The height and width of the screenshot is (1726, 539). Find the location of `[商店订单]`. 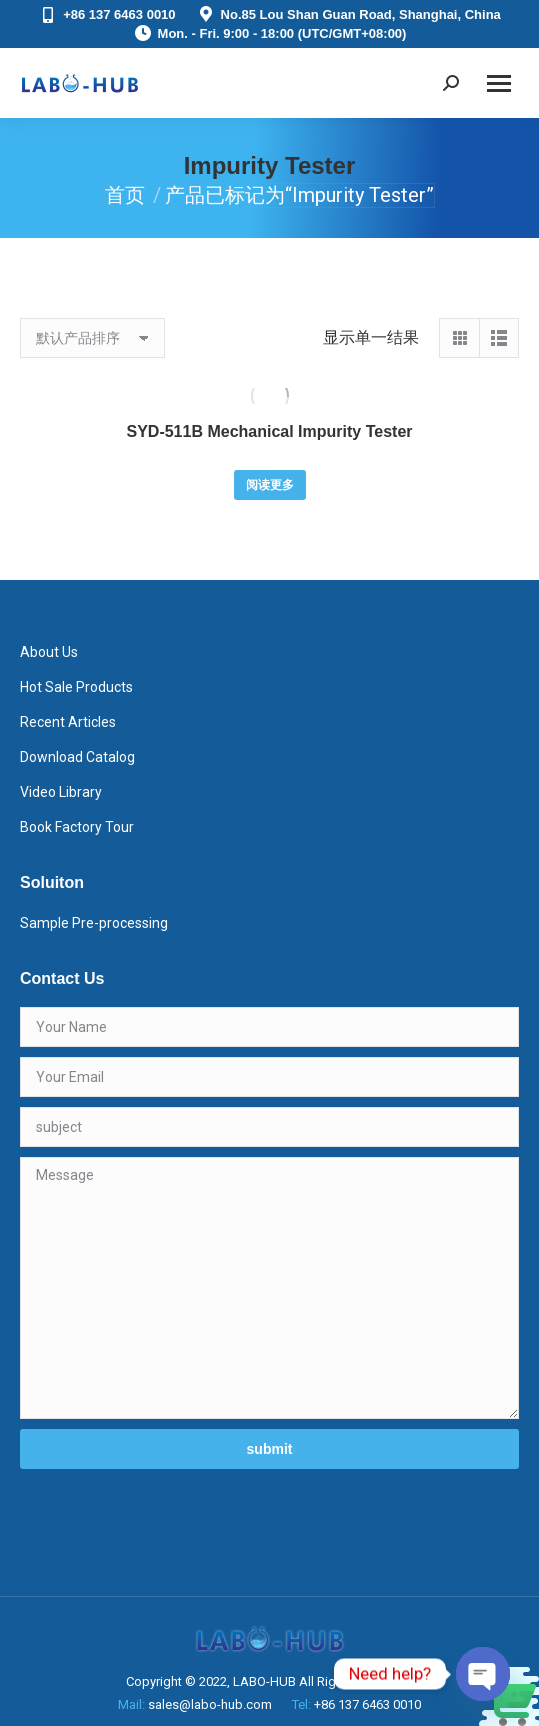

[商店订单] is located at coordinates (92, 338).